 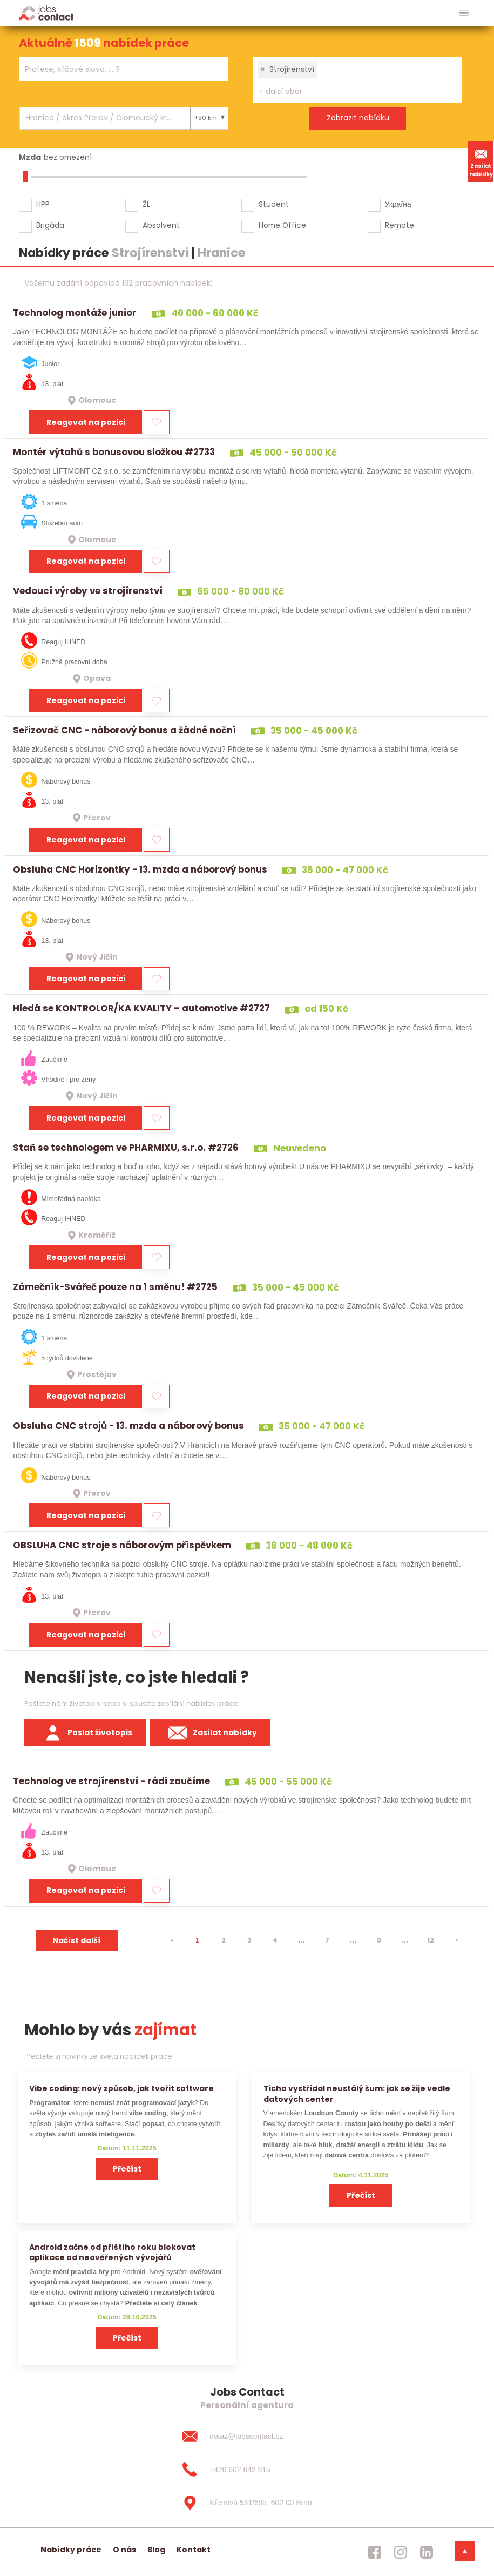 What do you see at coordinates (85, 422) in the screenshot?
I see `Reagovat na pozici` at bounding box center [85, 422].